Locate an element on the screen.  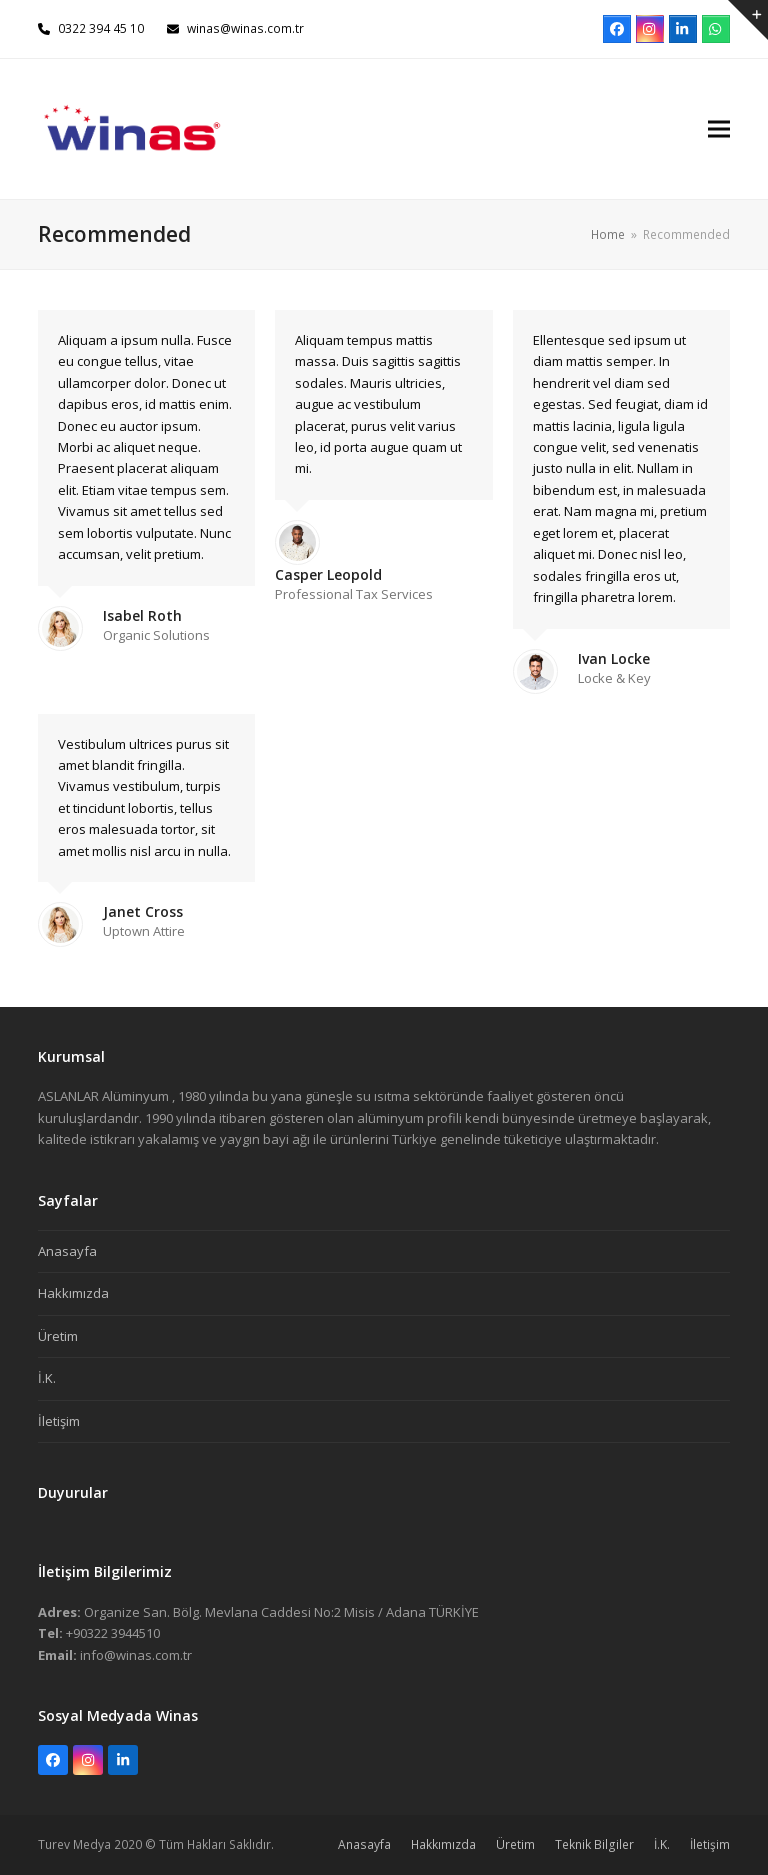
İletişim is located at coordinates (59, 1421).